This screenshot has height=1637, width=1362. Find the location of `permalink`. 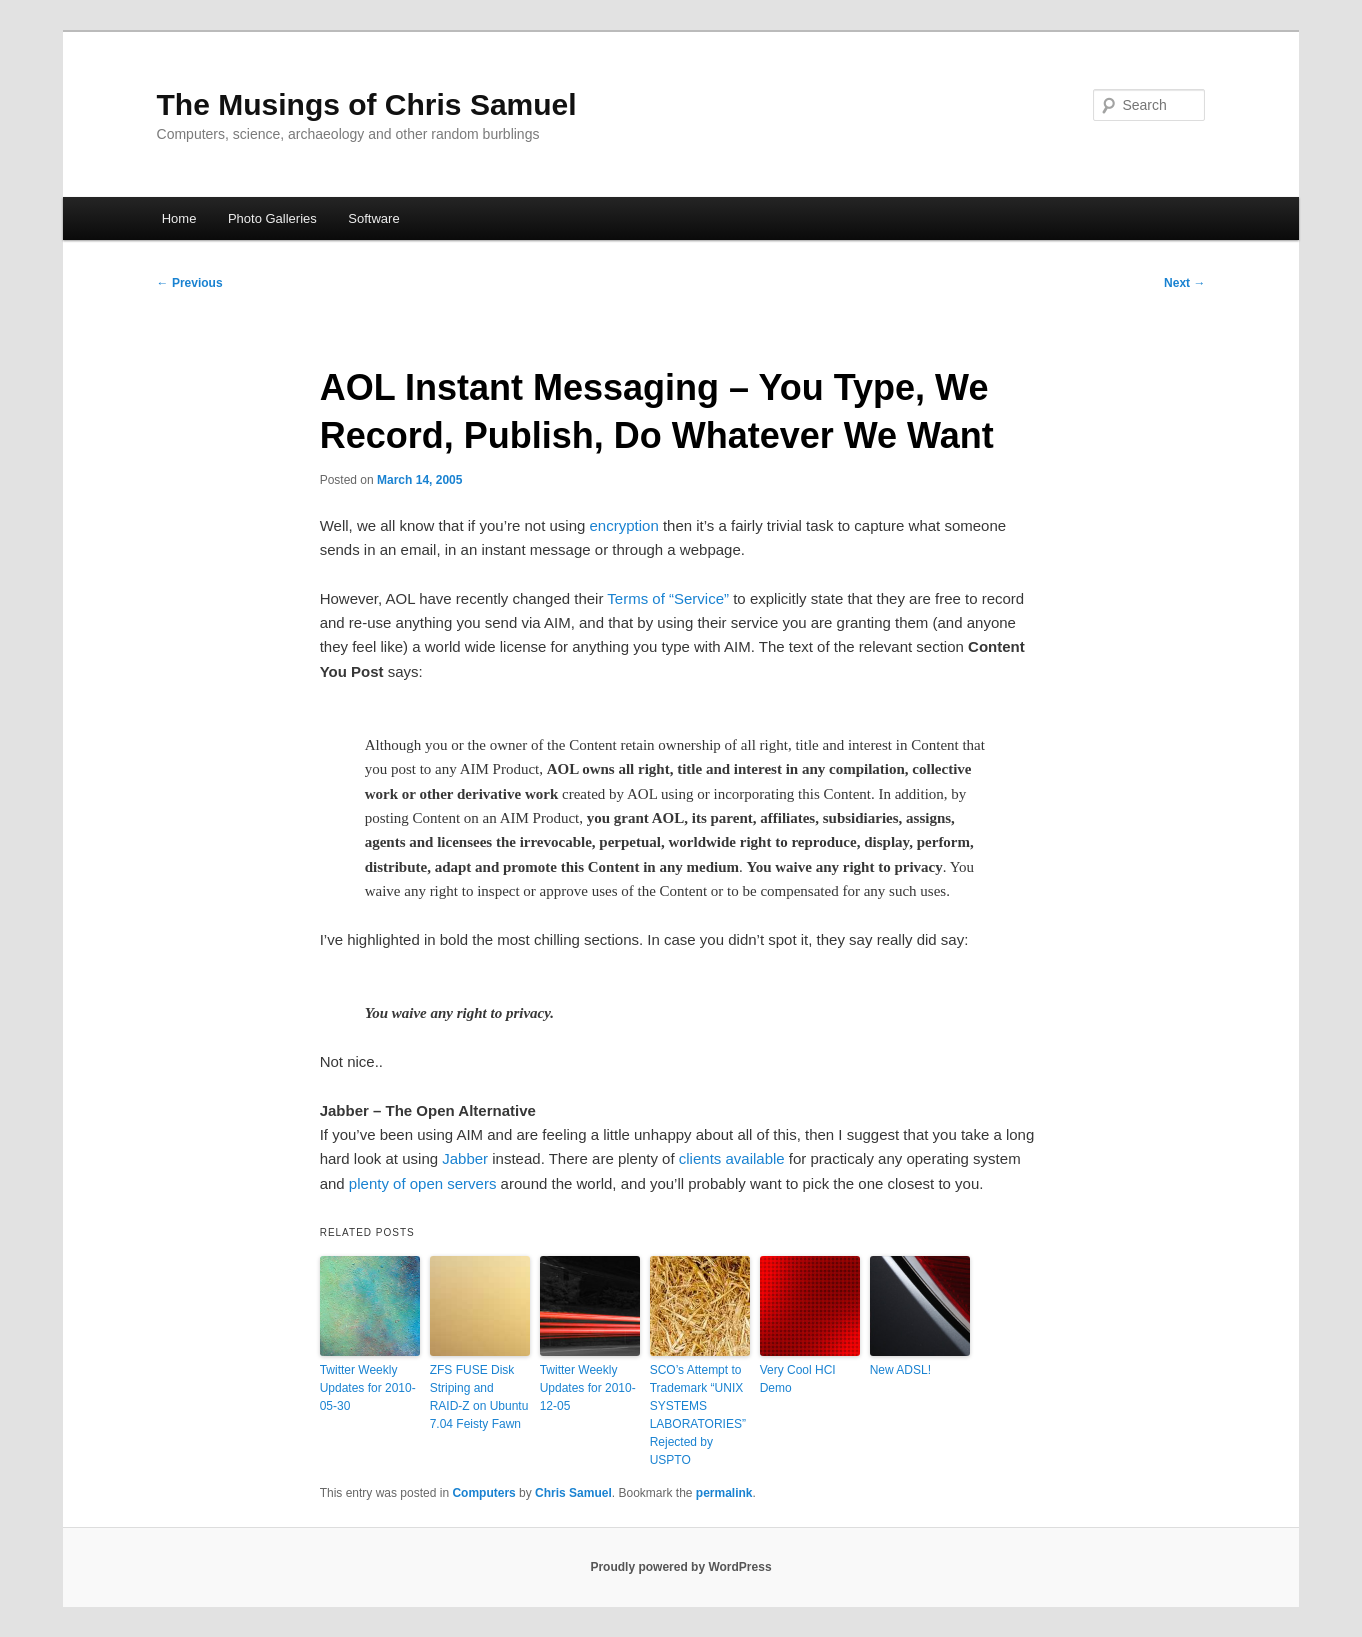

permalink is located at coordinates (724, 1493).